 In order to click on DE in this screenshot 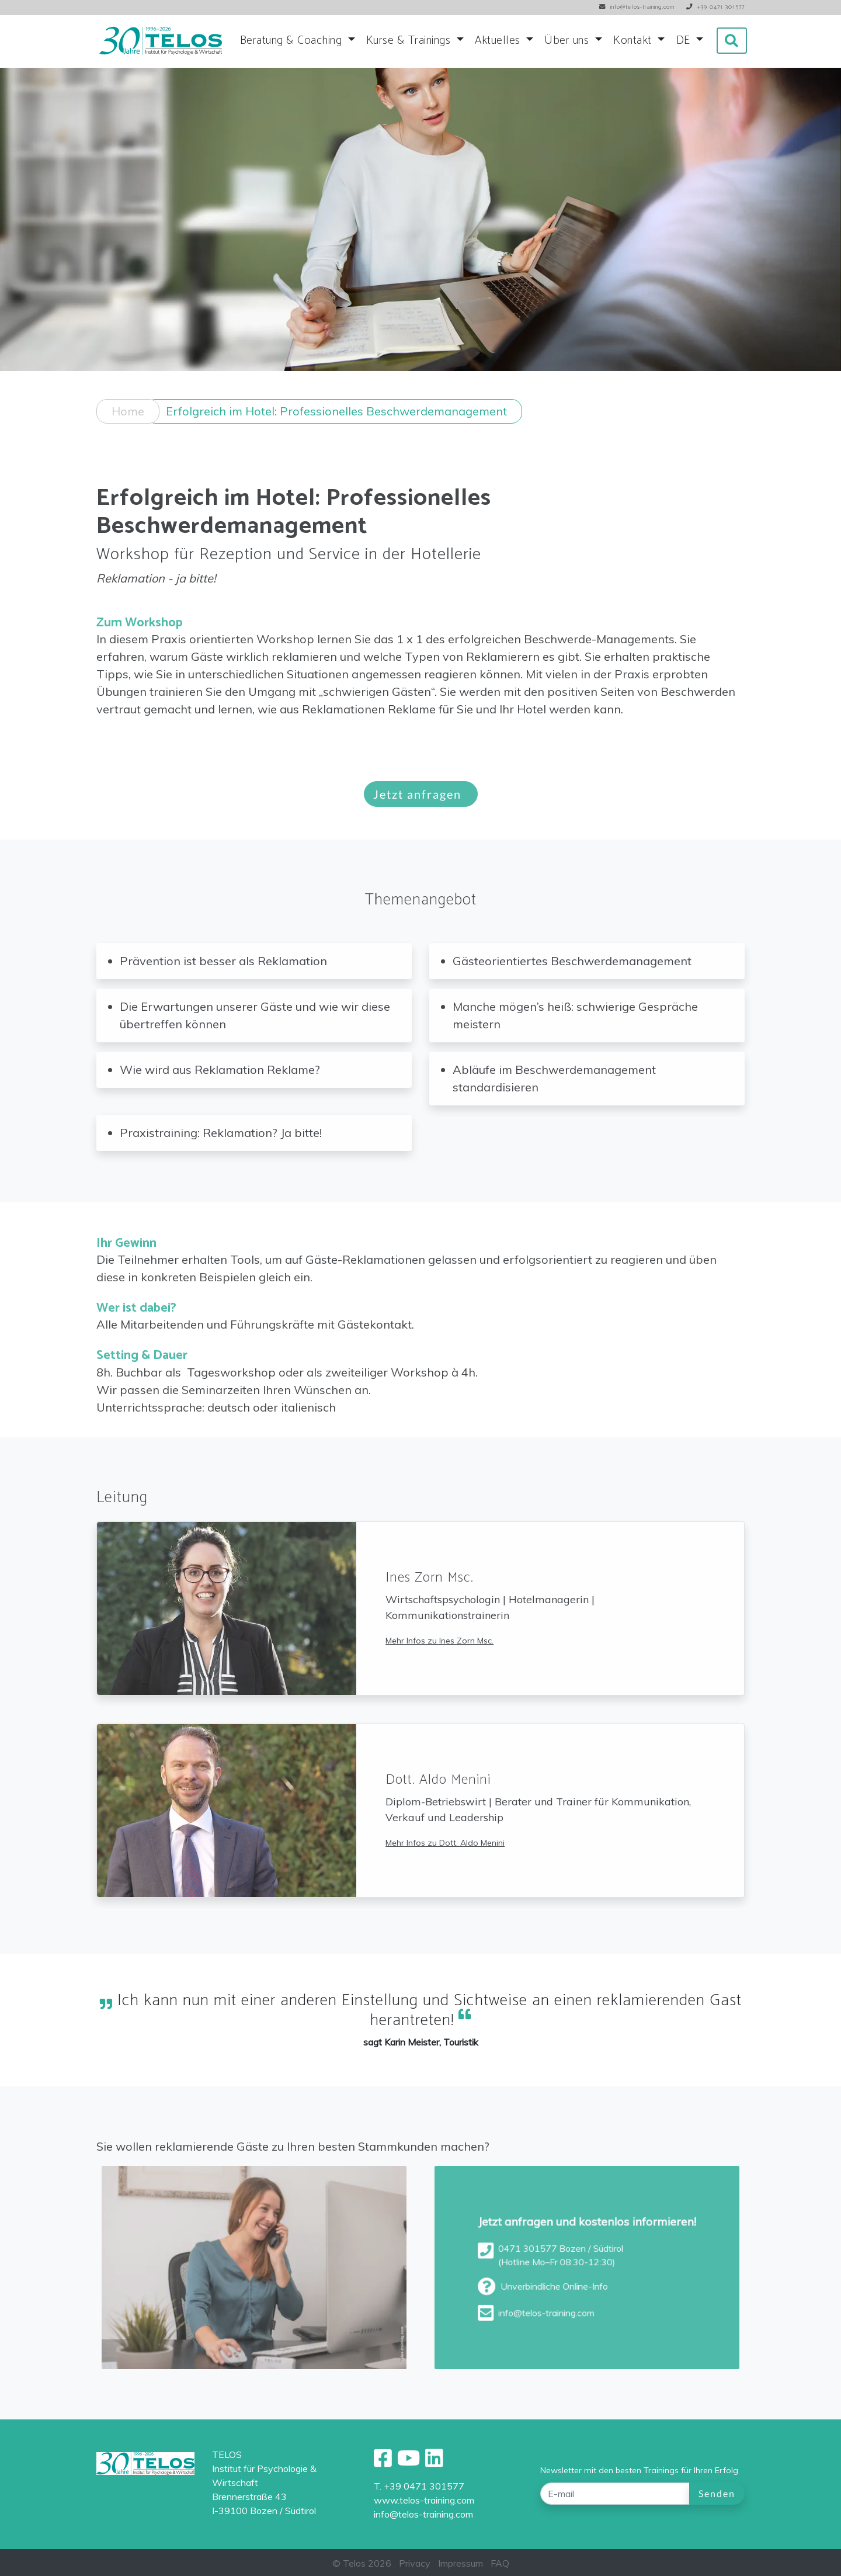, I will do `click(685, 40)`.